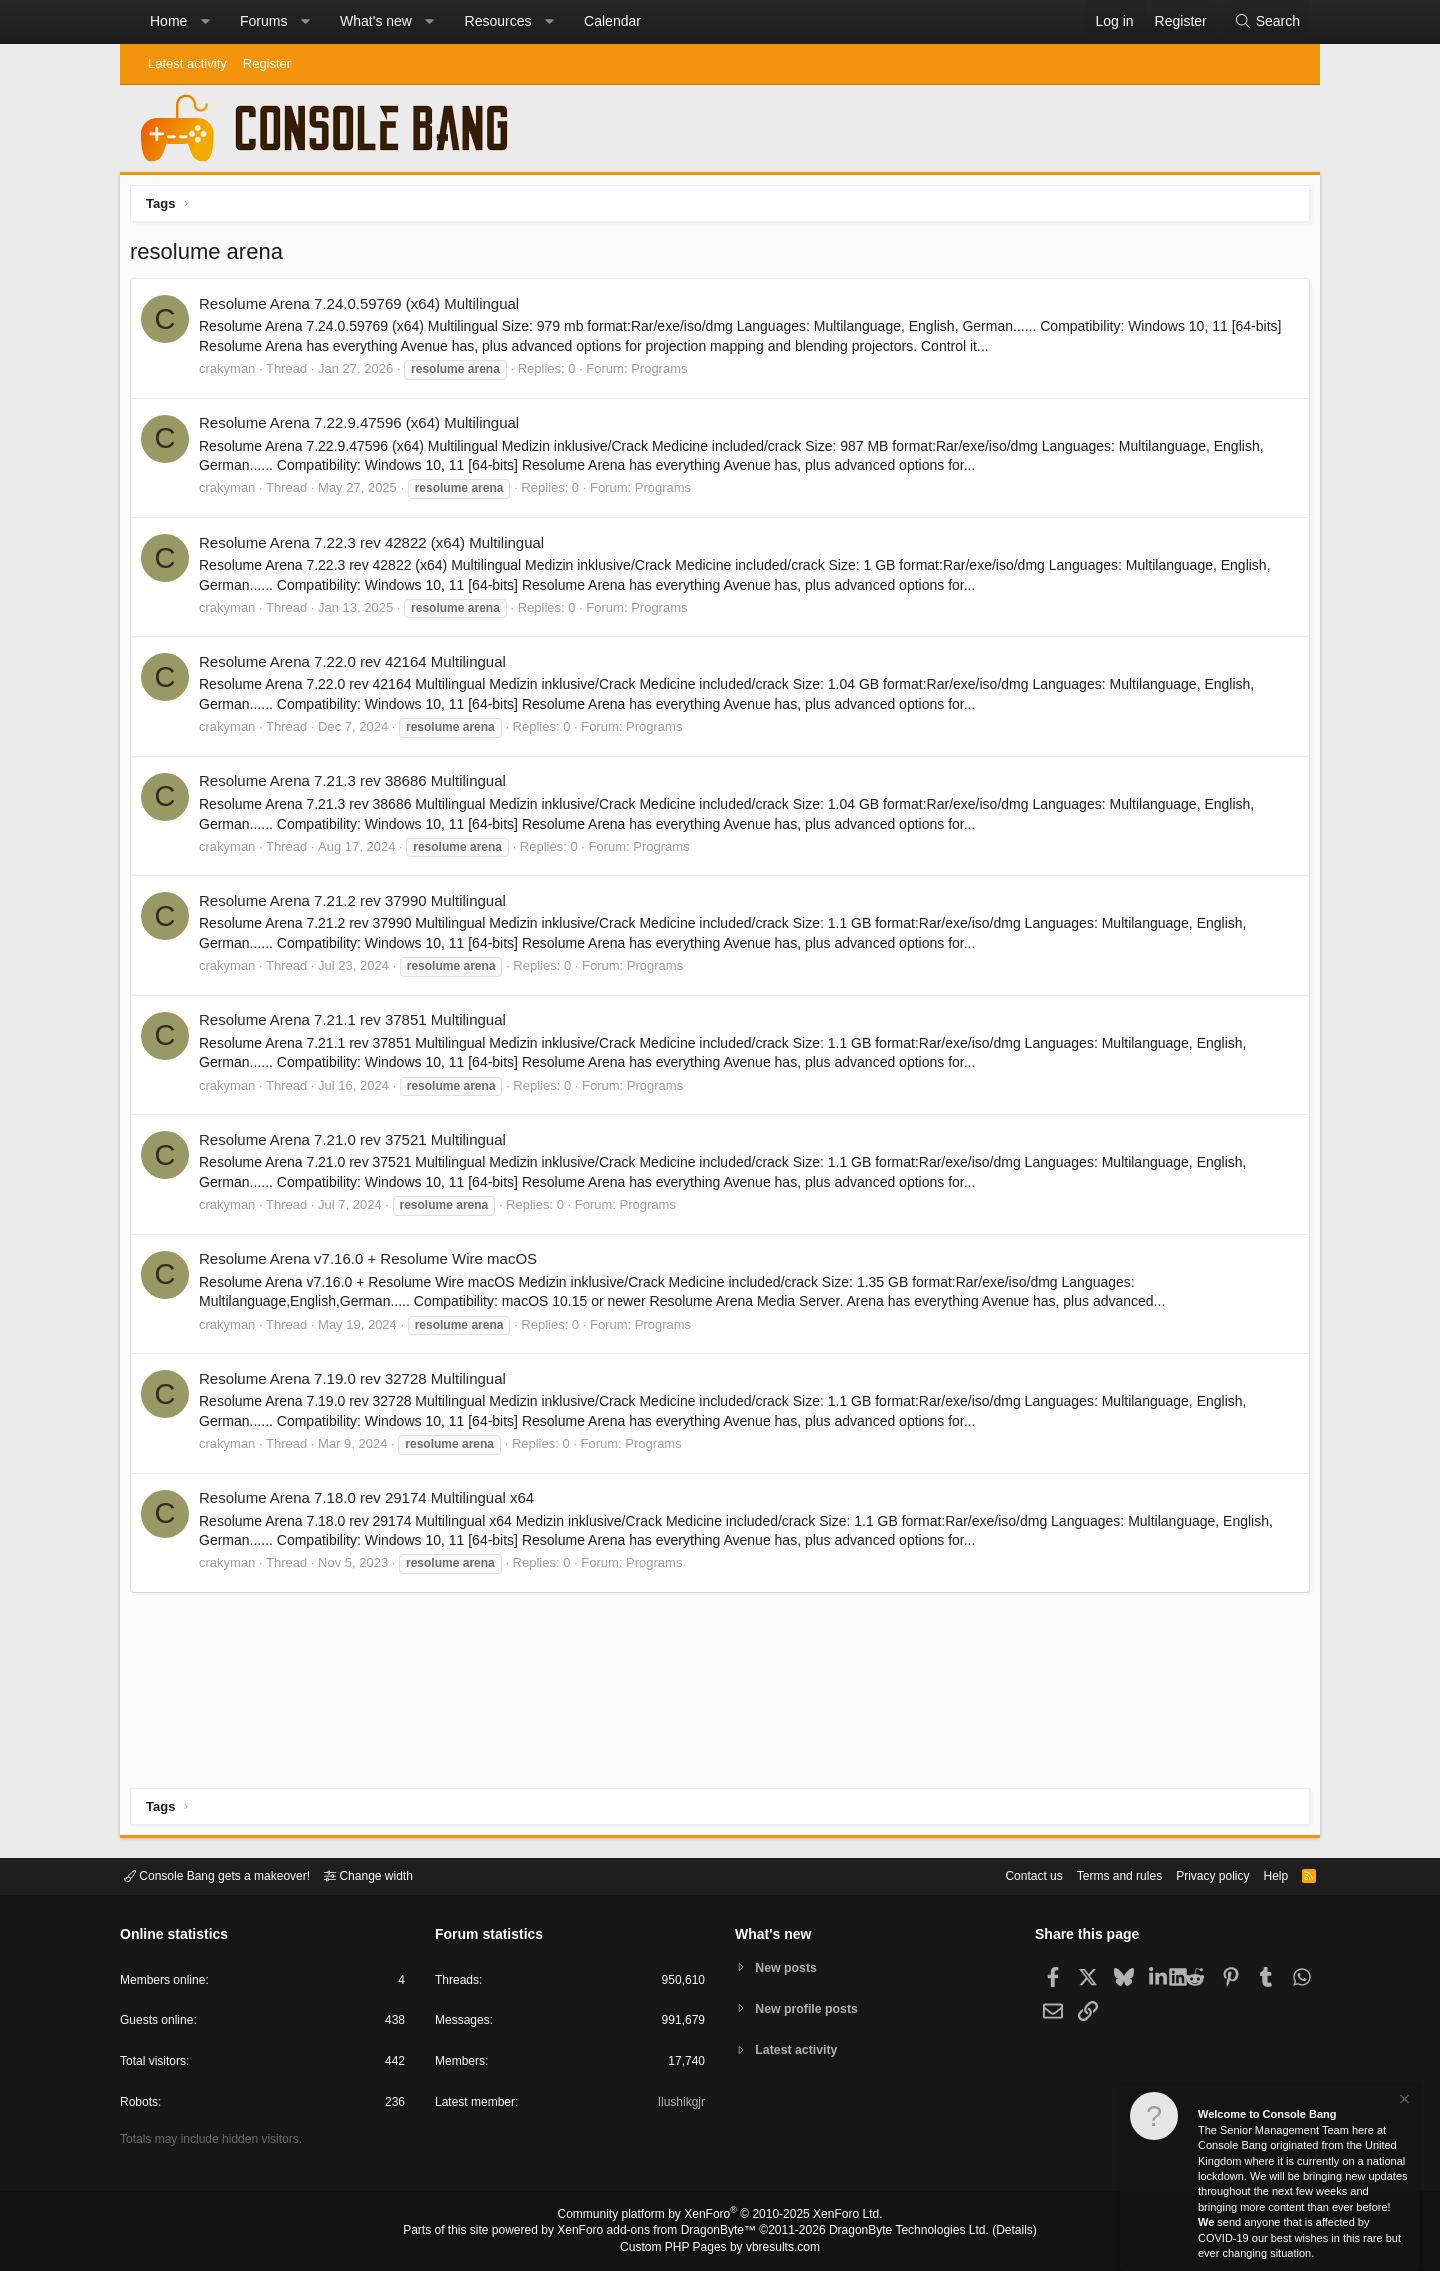 The height and width of the screenshot is (2271, 1440). I want to click on Calendar, so click(612, 21).